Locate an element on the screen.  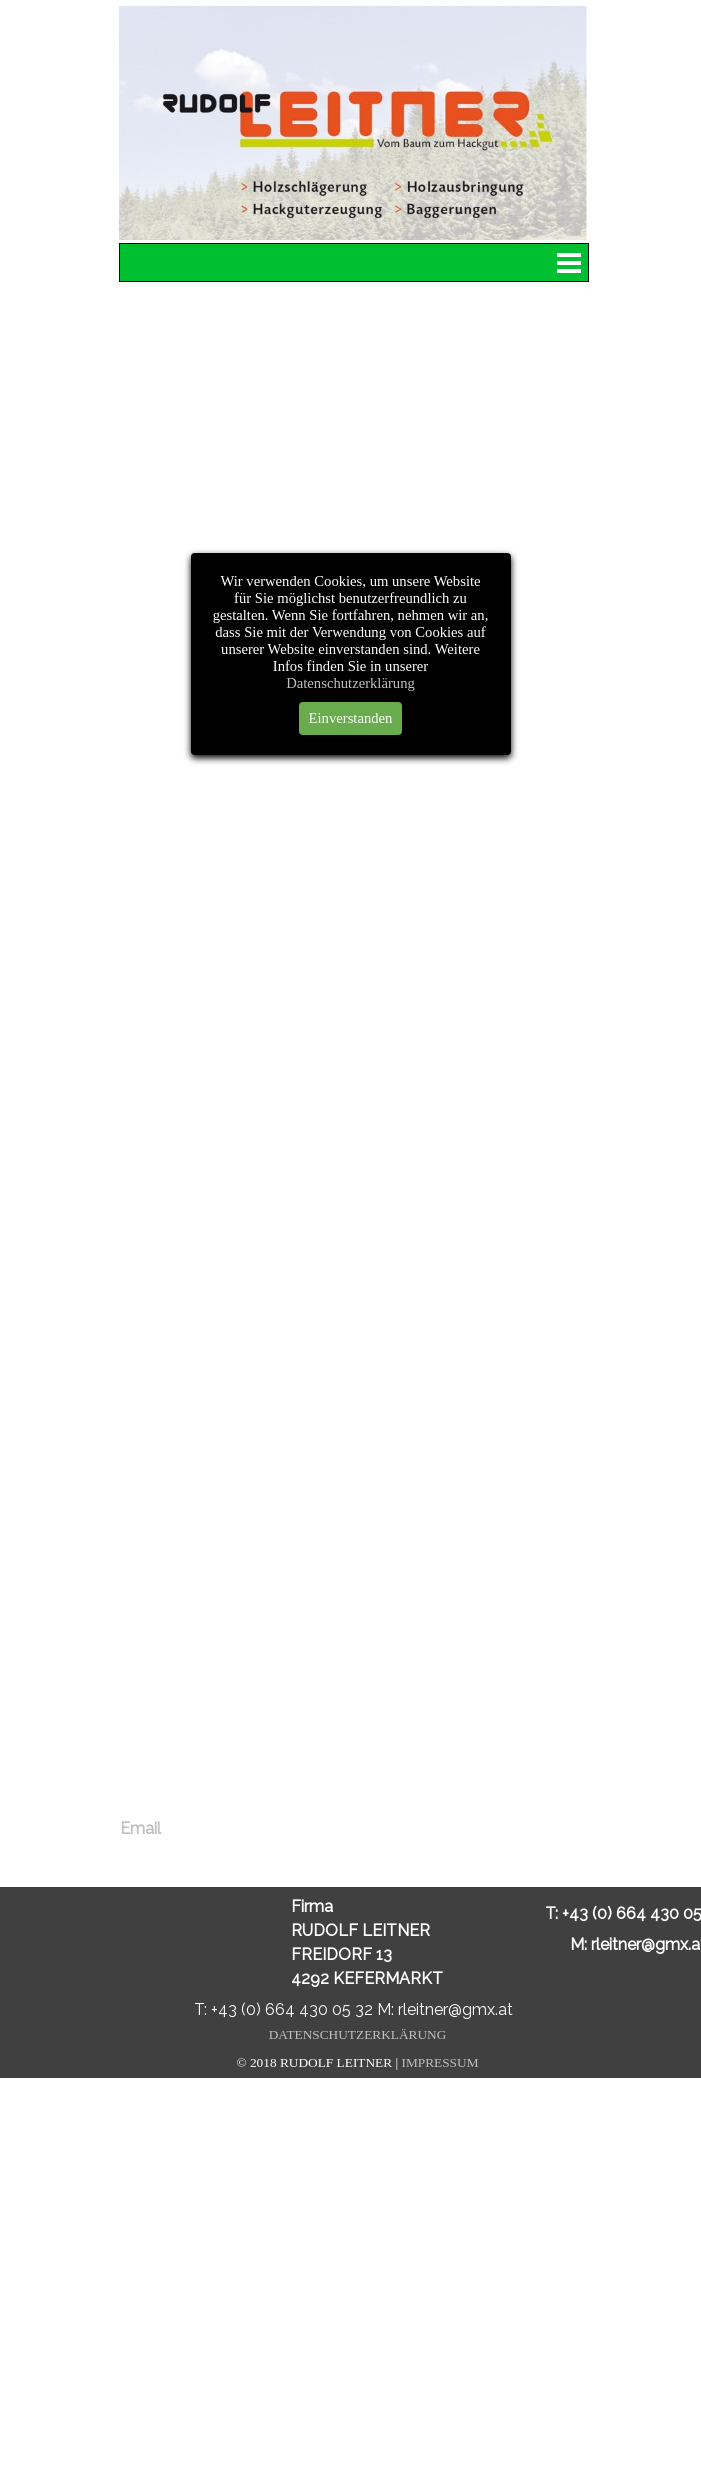
T: +43 (0) 664 430 05 32 M: rleitner@gmx.at is located at coordinates (353, 2009).